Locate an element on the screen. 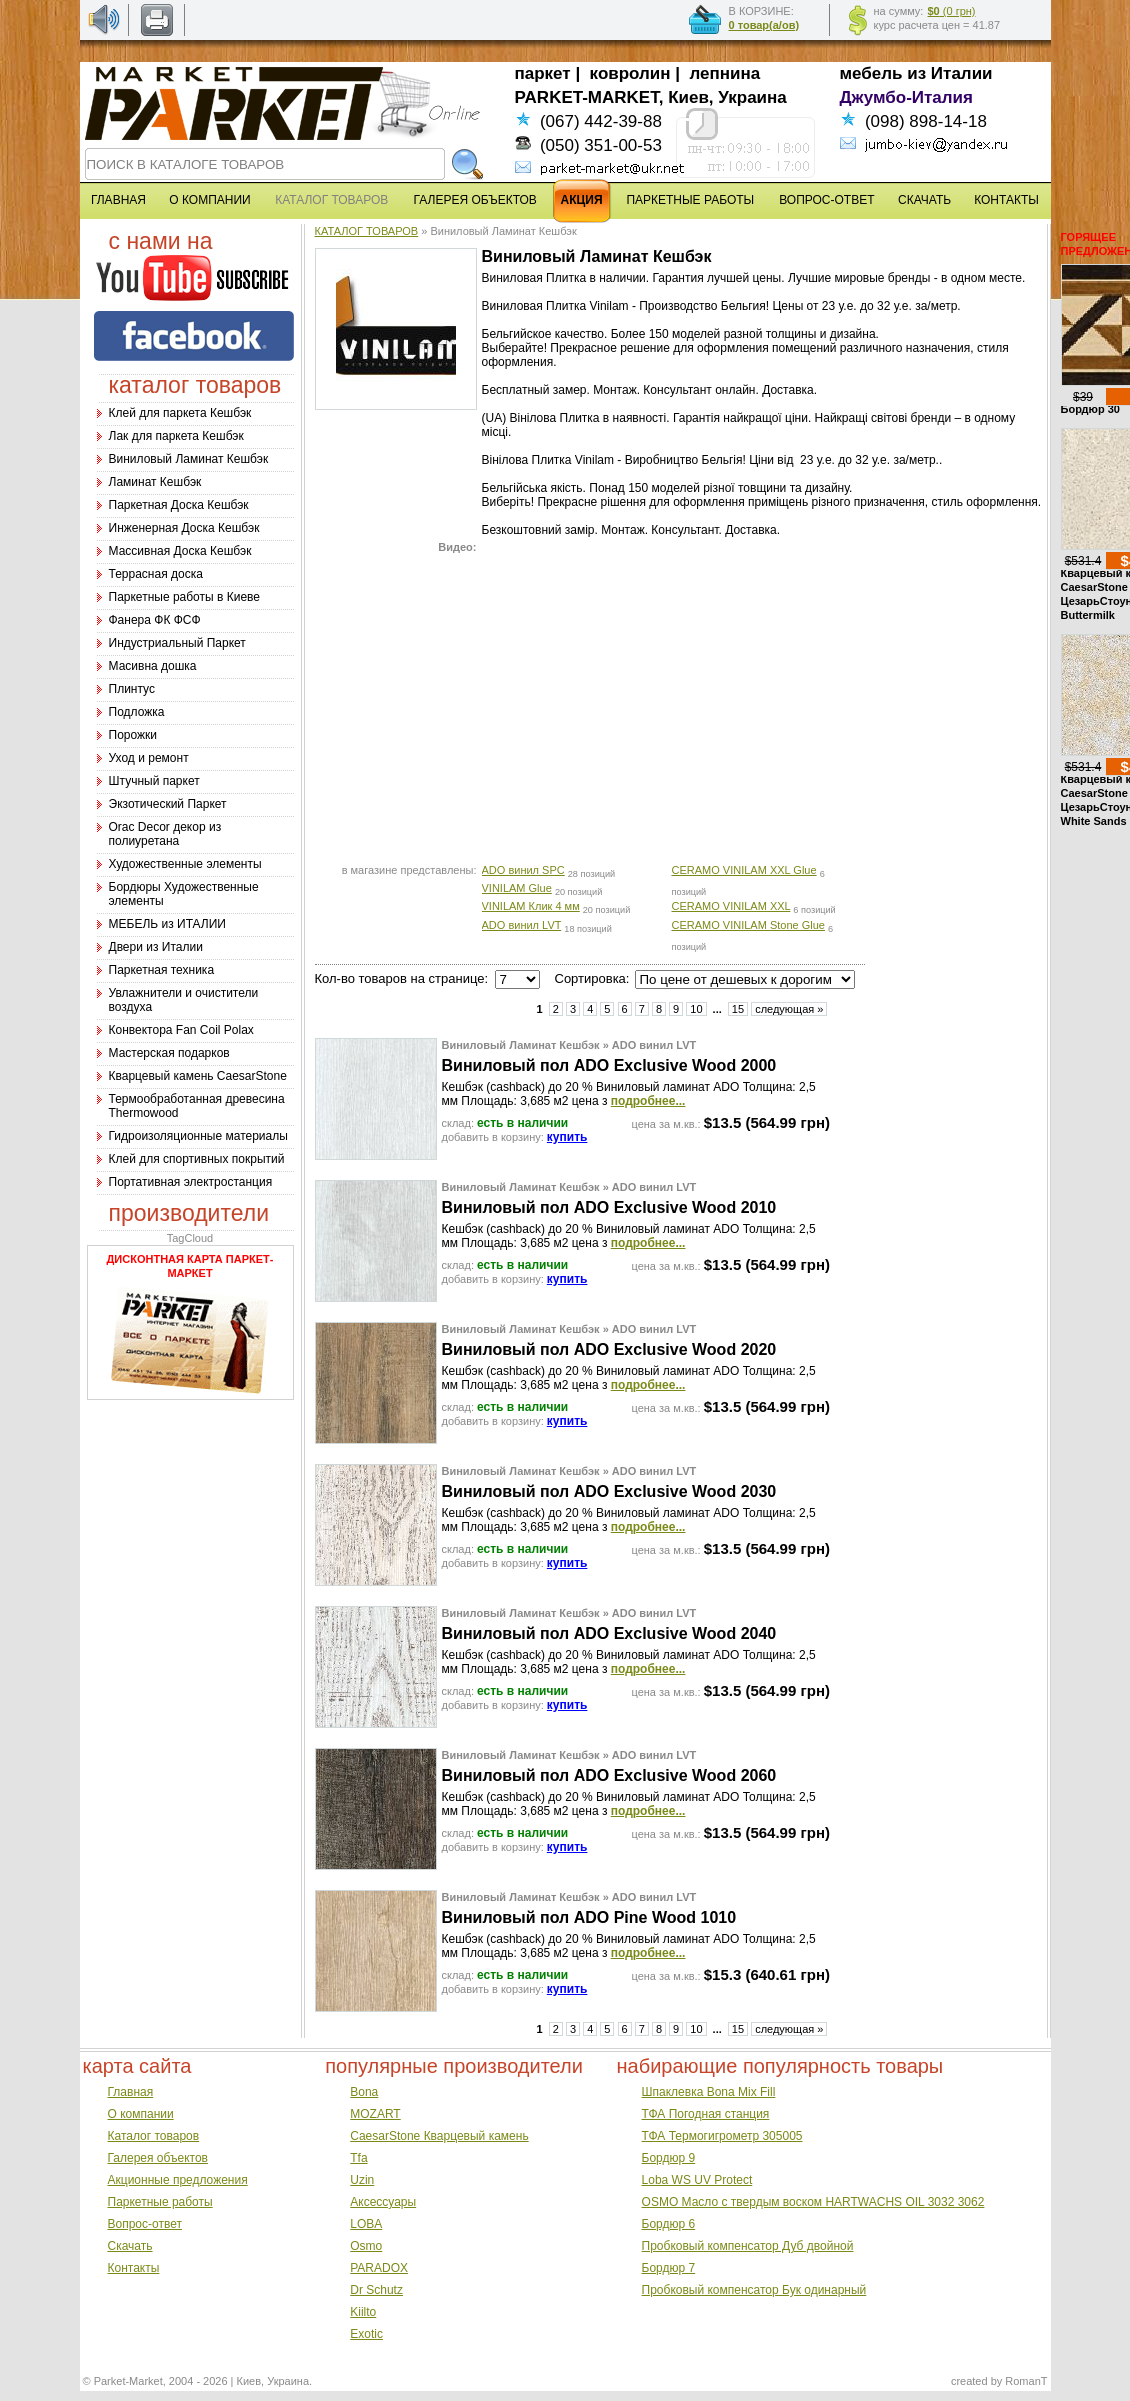 The image size is (1130, 2401). Художественные элементы is located at coordinates (185, 864).